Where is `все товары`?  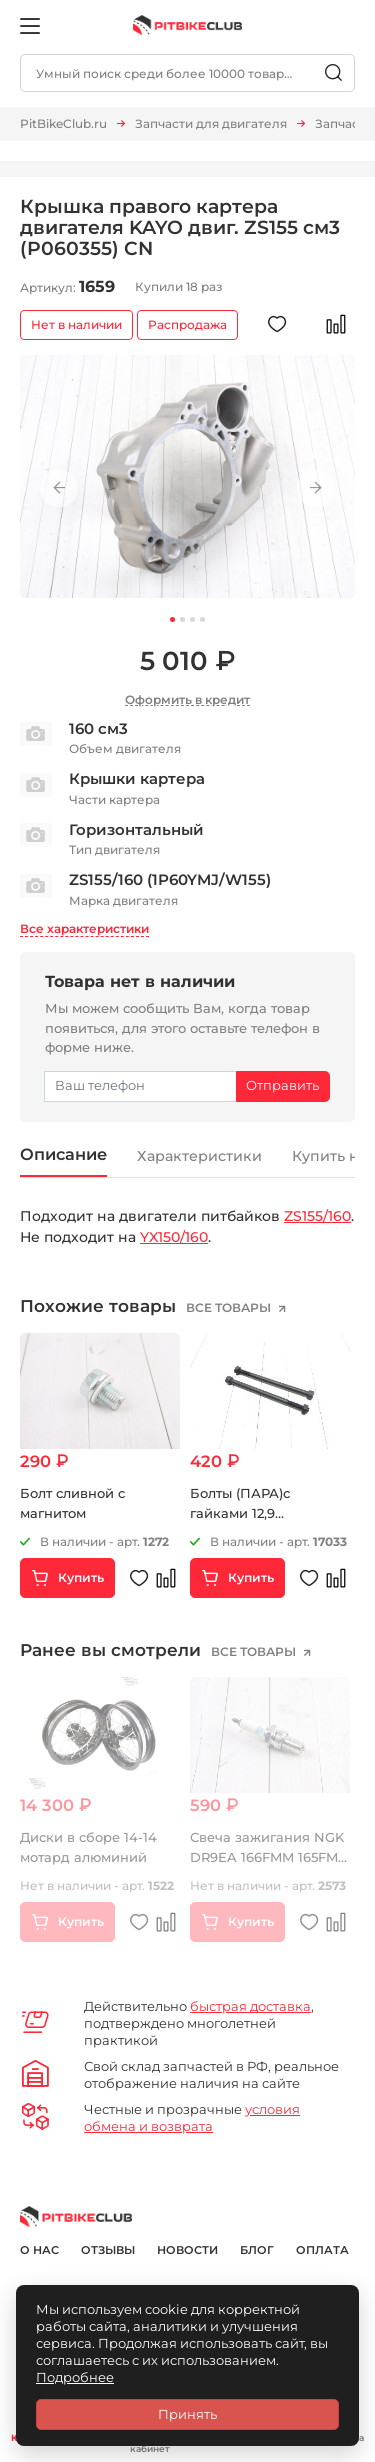
все товары is located at coordinates (230, 1307).